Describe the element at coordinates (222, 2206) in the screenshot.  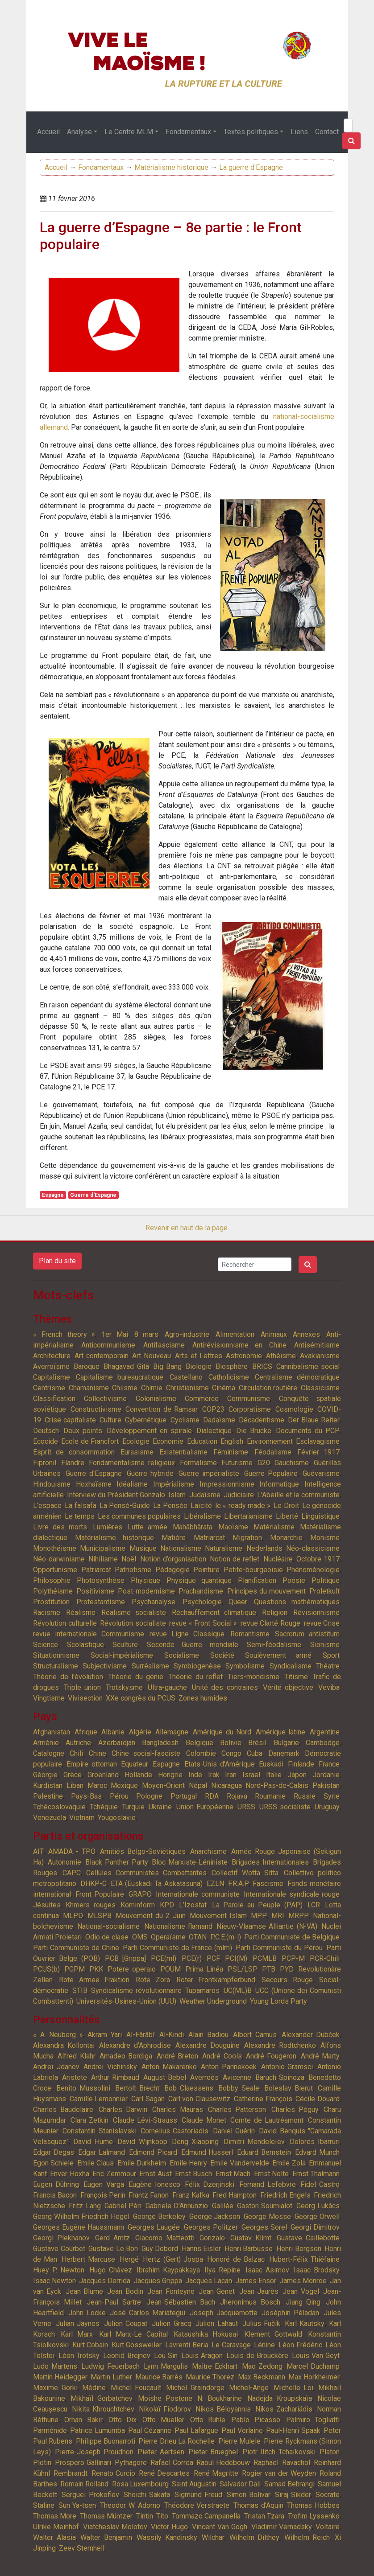
I see `Galilée` at that location.